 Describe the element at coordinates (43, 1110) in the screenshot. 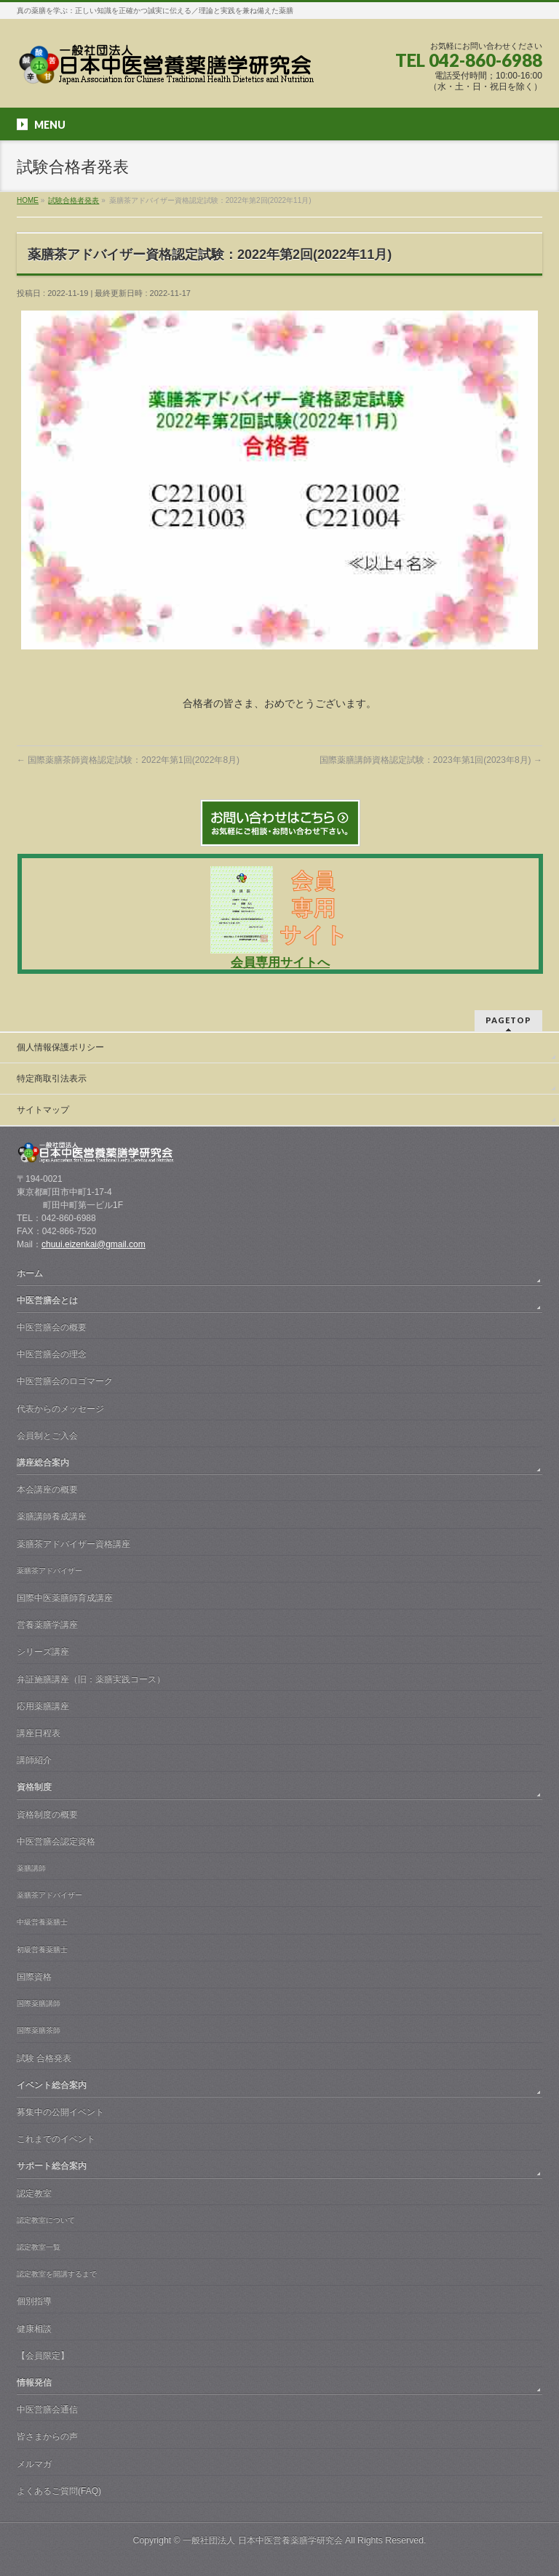

I see `サイトマップ` at that location.